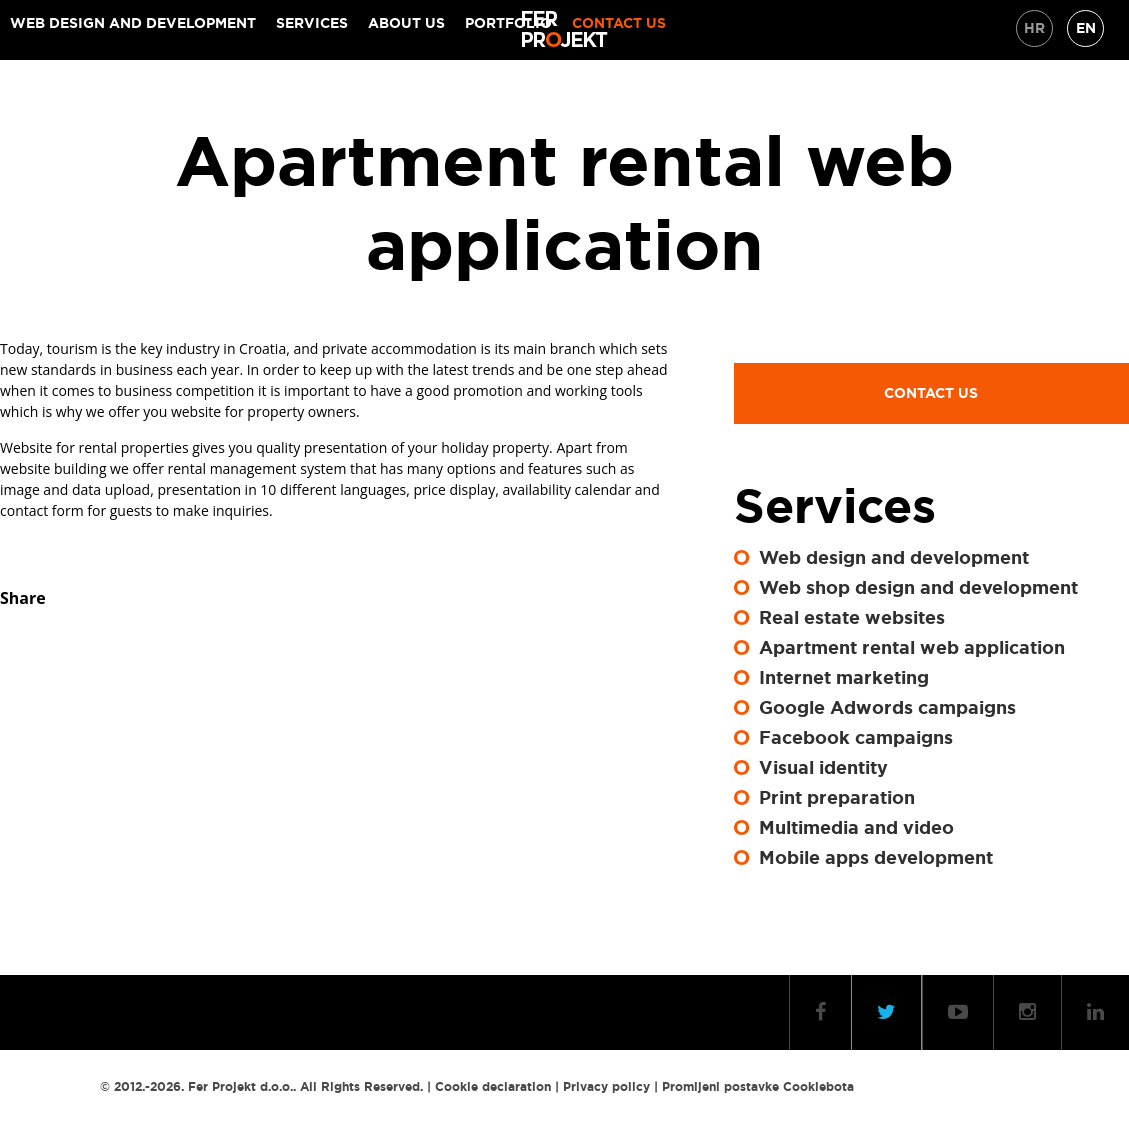 The width and height of the screenshot is (1129, 1125). What do you see at coordinates (619, 23) in the screenshot?
I see `Contact us` at bounding box center [619, 23].